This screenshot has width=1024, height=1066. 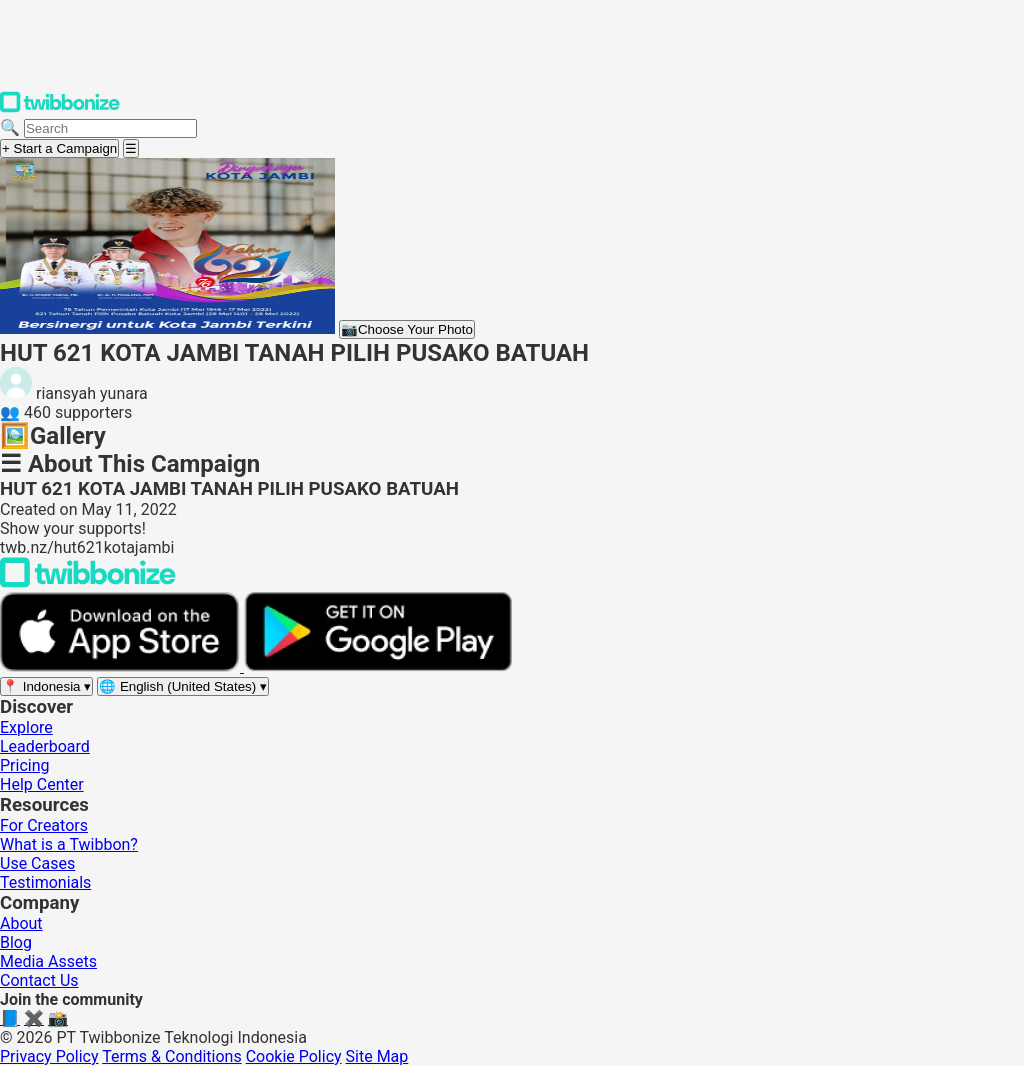 I want to click on Privacy Policy, so click(x=49, y=1056).